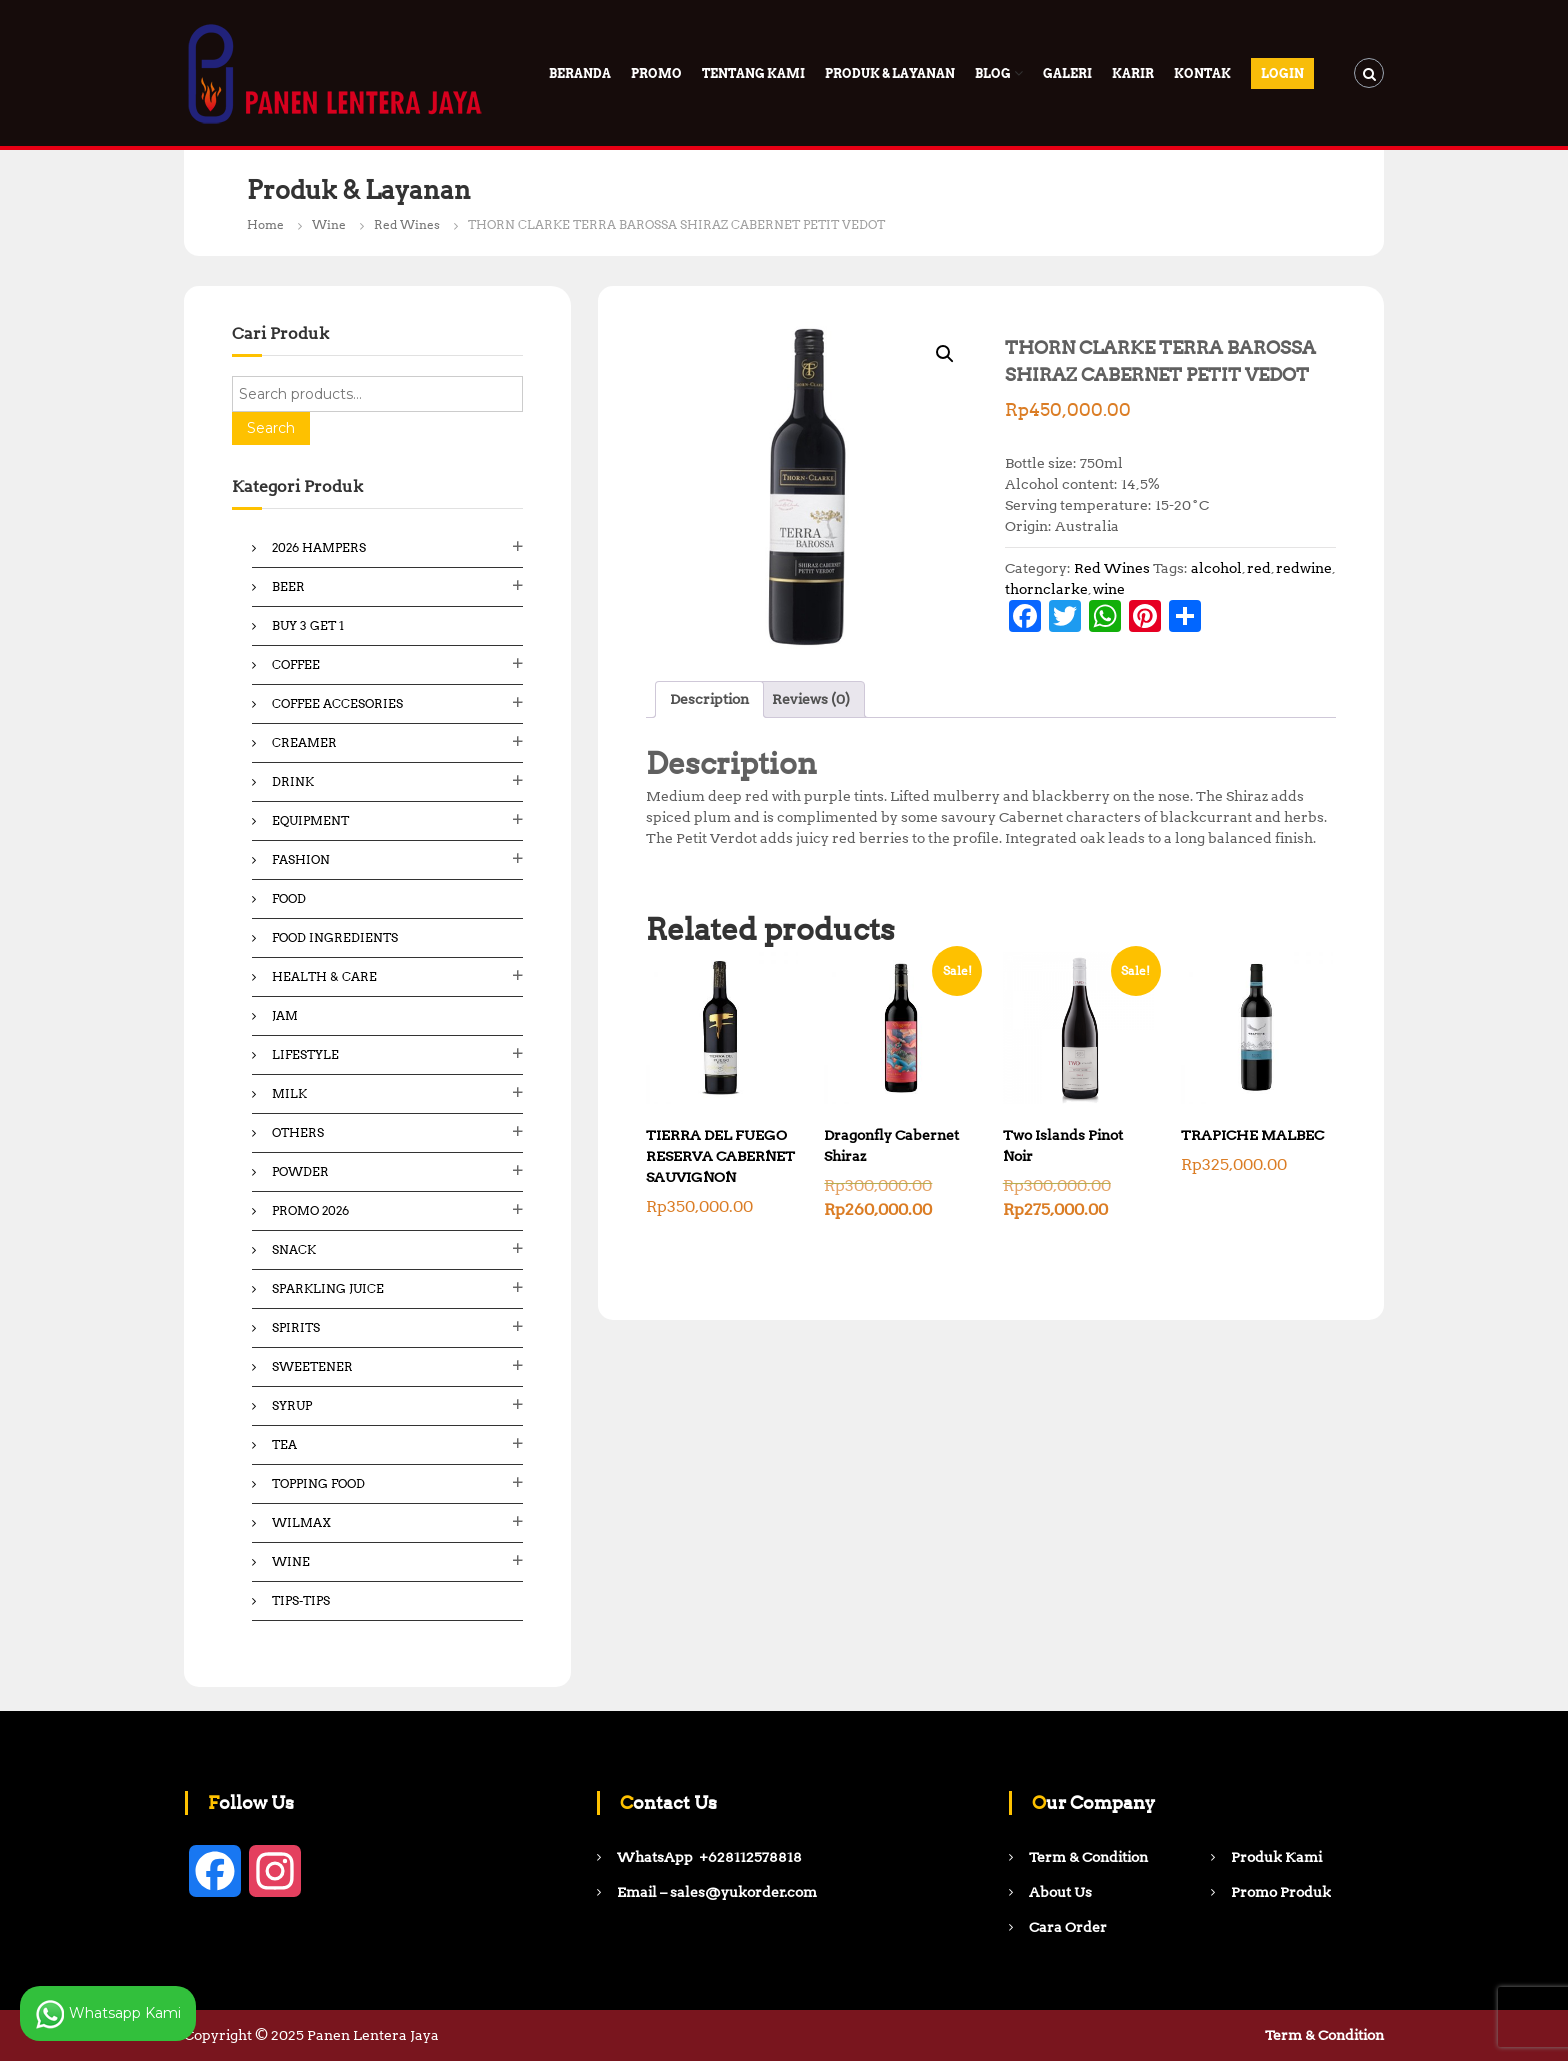 This screenshot has height=2061, width=1568. Describe the element at coordinates (335, 937) in the screenshot. I see `Food ingredients` at that location.